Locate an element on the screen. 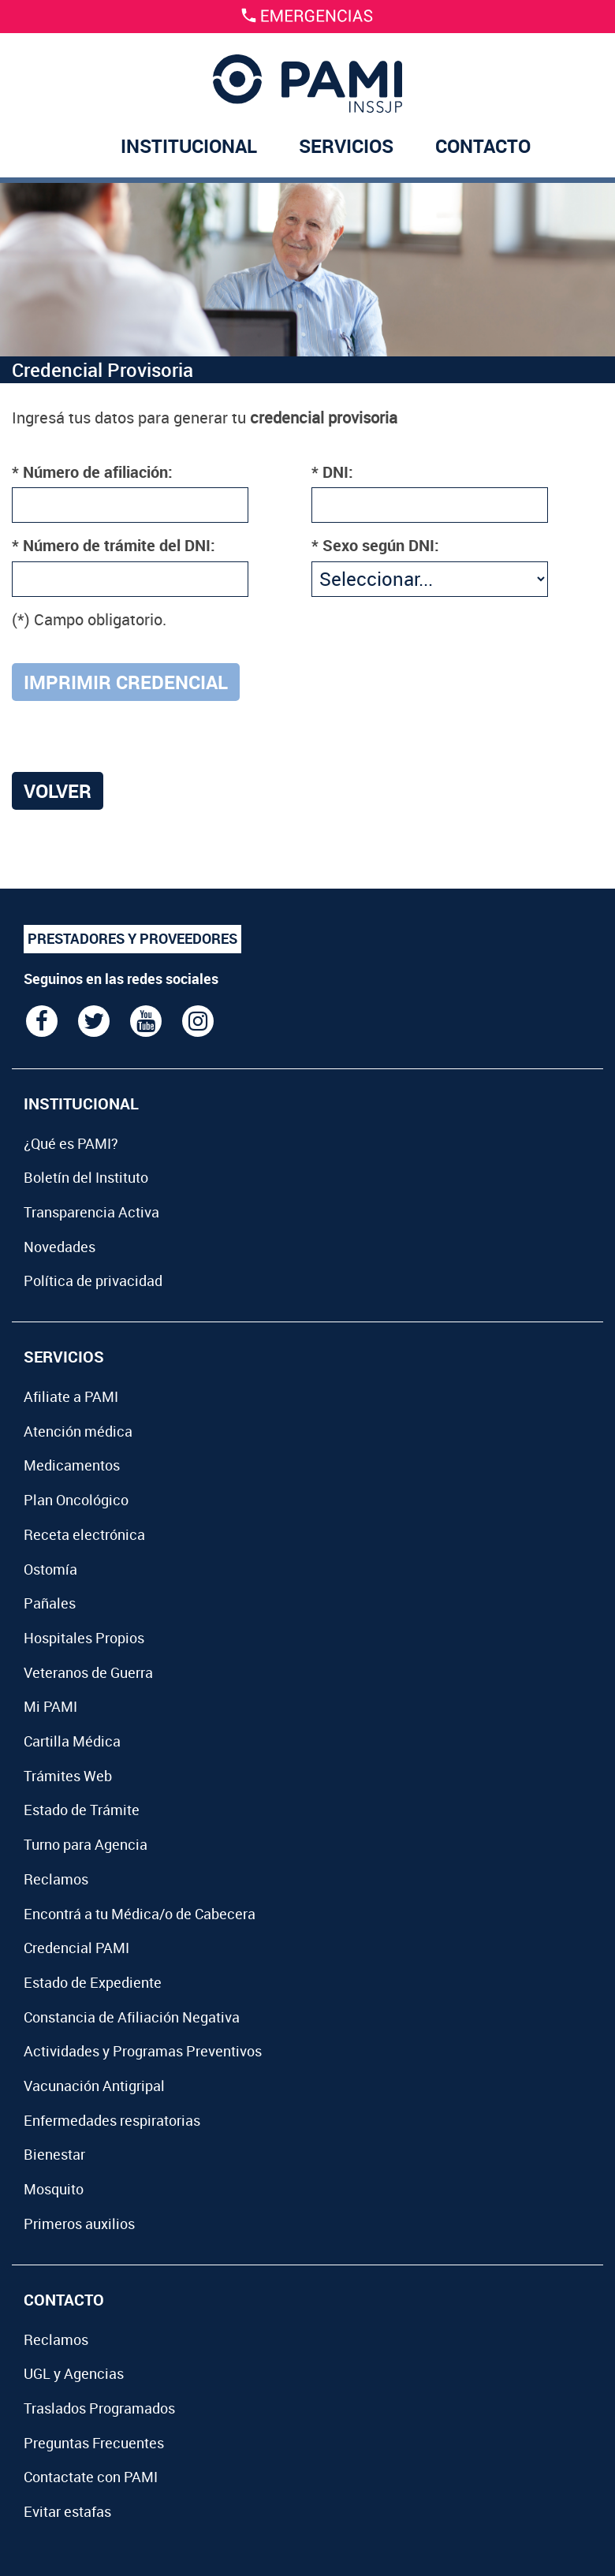 The width and height of the screenshot is (615, 2576). Estado de Expediente is located at coordinates (93, 1982).